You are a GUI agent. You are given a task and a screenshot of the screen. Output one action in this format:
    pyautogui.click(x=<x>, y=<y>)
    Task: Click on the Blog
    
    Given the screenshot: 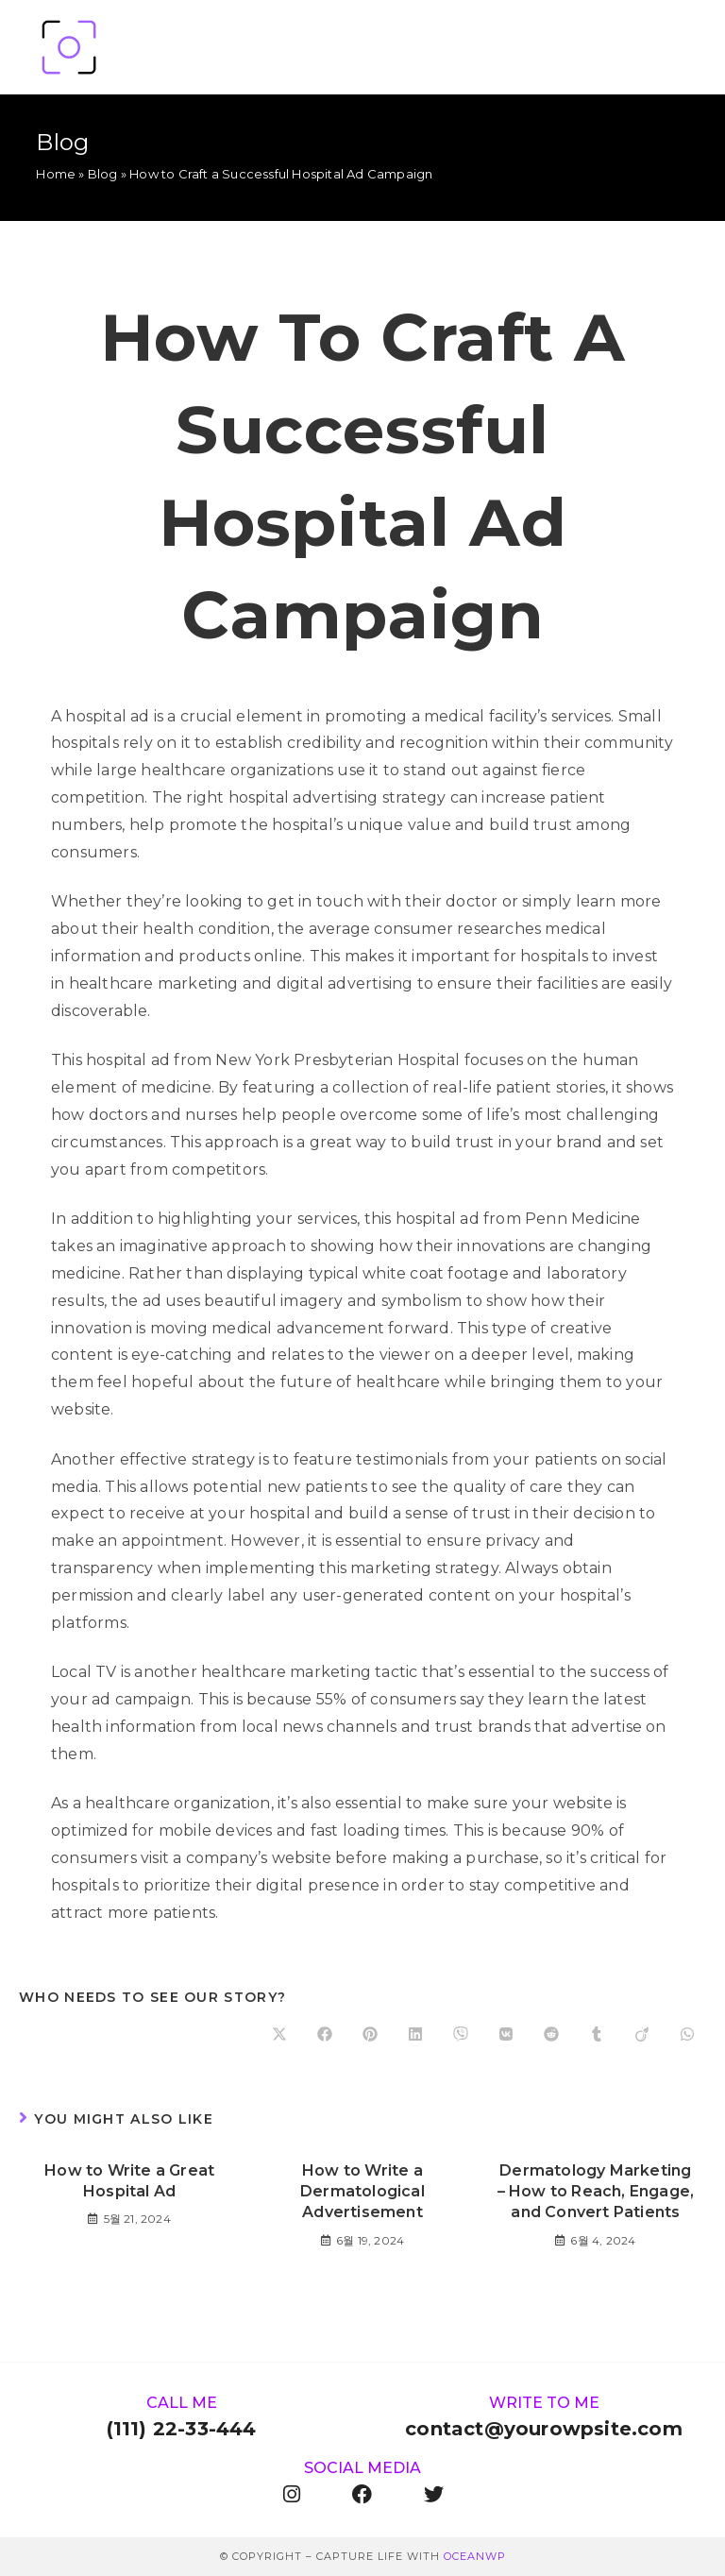 What is the action you would take?
    pyautogui.click(x=103, y=173)
    